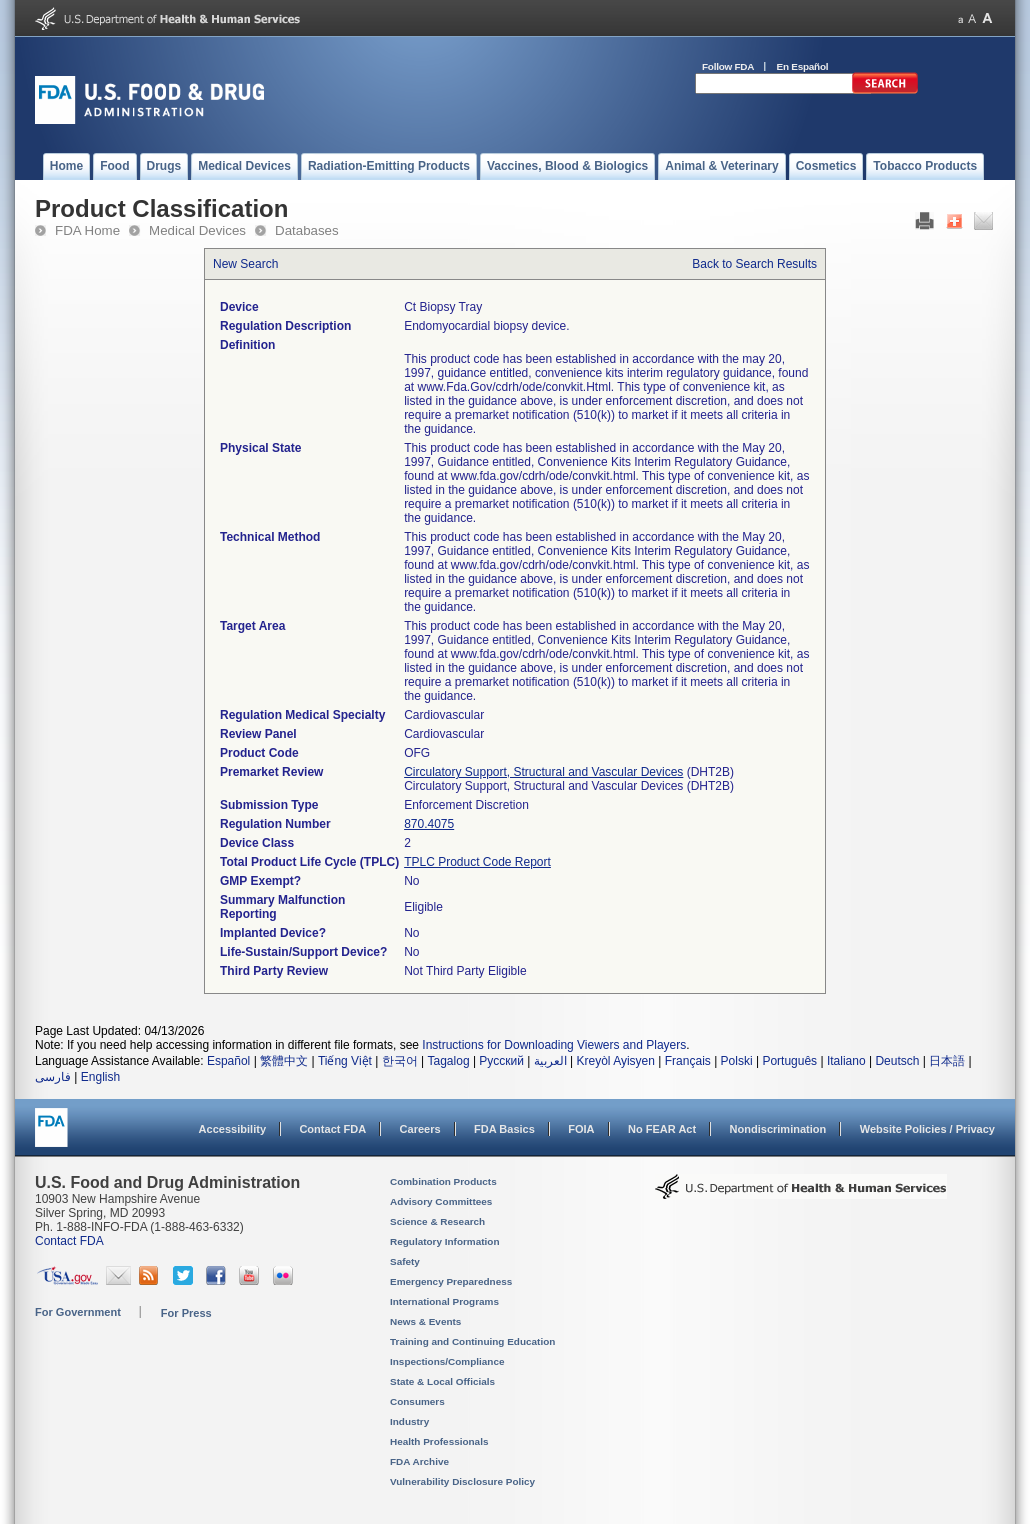 This screenshot has width=1030, height=1524. Describe the element at coordinates (581, 1129) in the screenshot. I see `FOIA` at that location.